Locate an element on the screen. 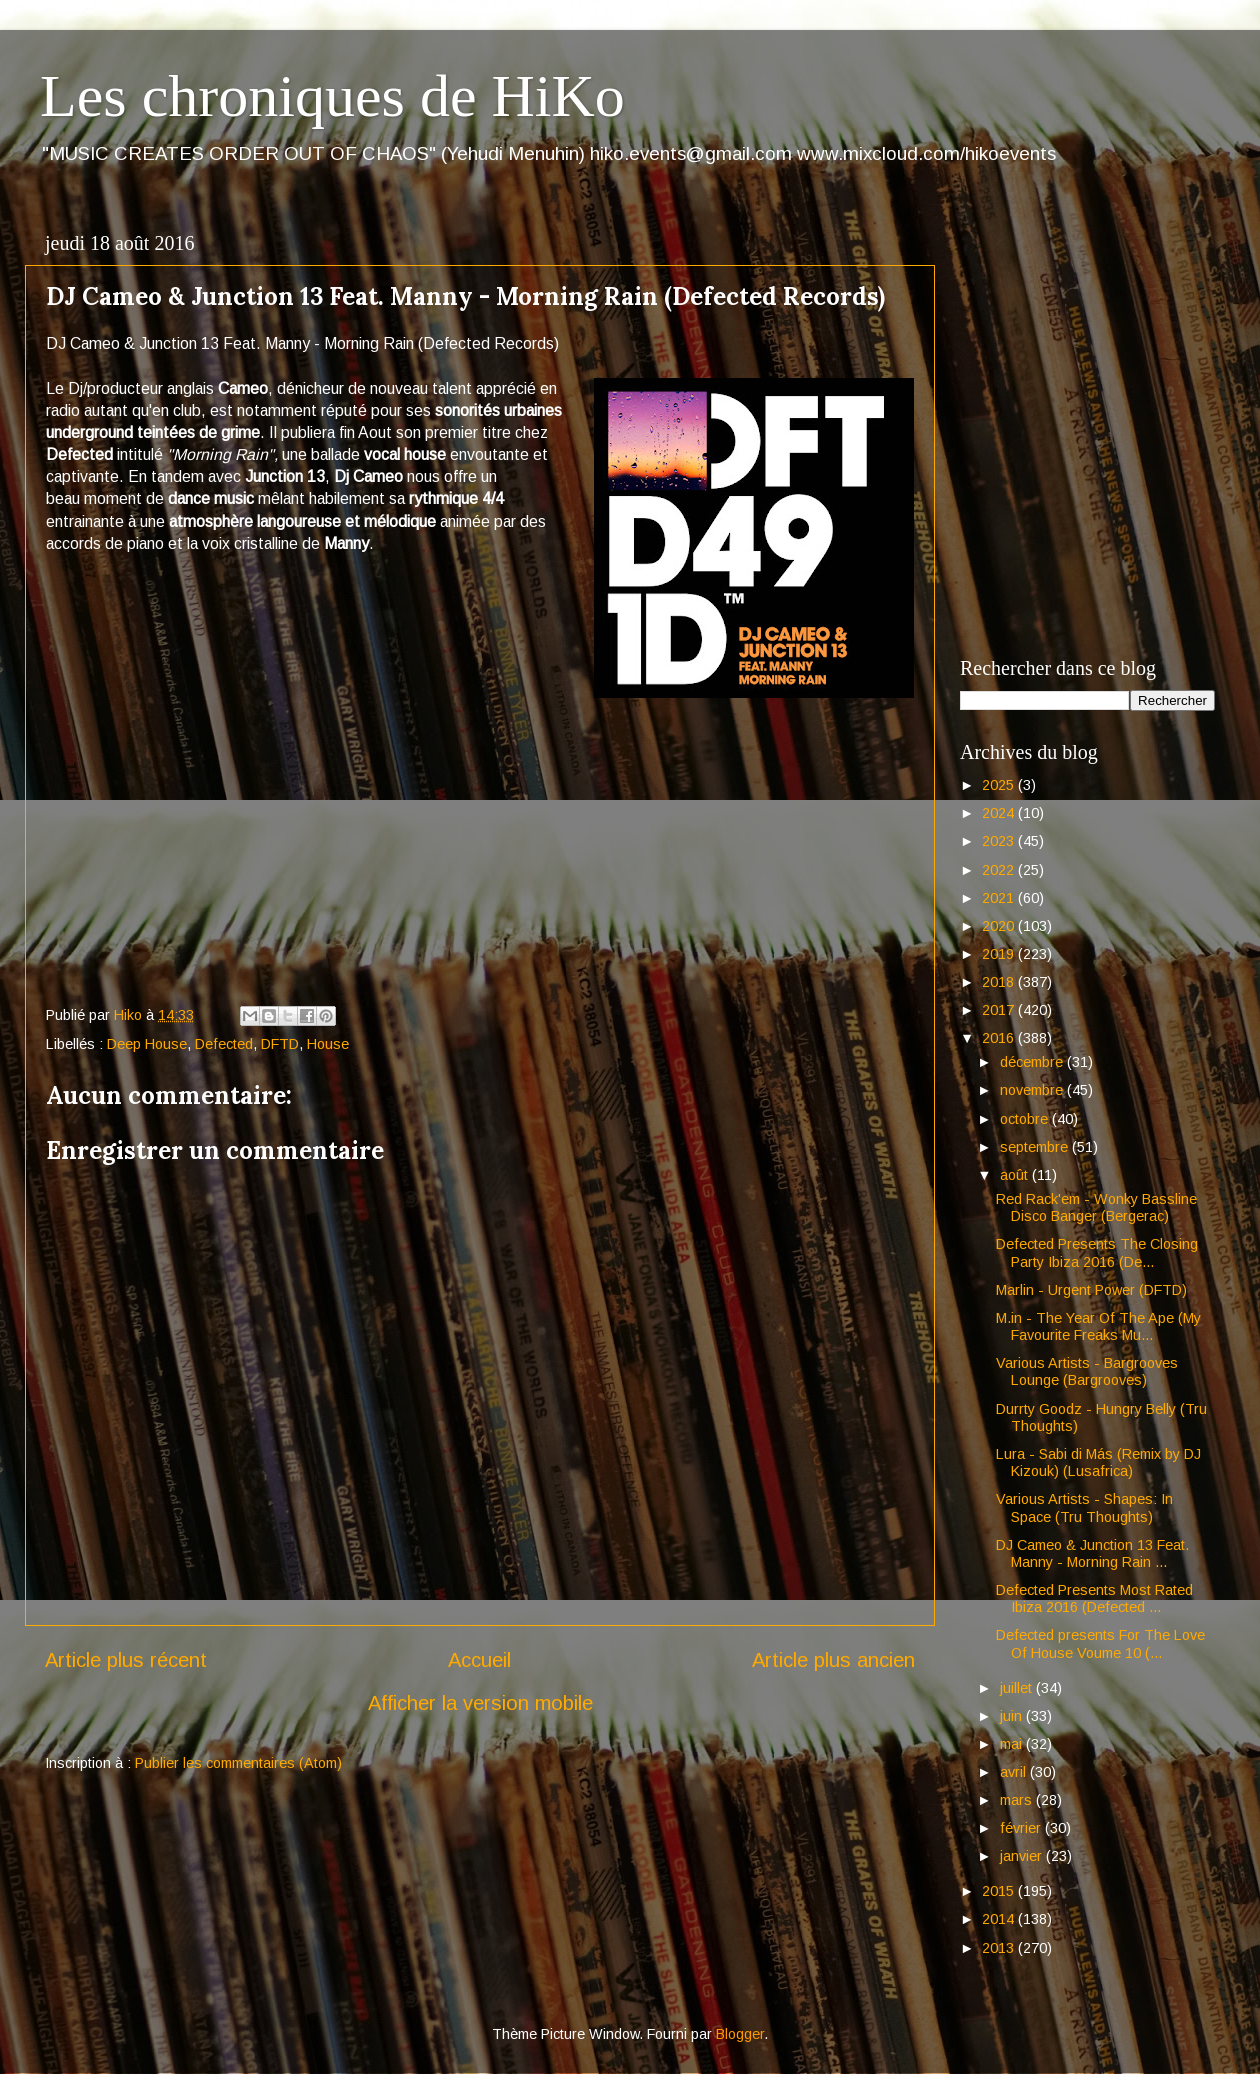 The image size is (1260, 2074). 2021 is located at coordinates (1000, 898).